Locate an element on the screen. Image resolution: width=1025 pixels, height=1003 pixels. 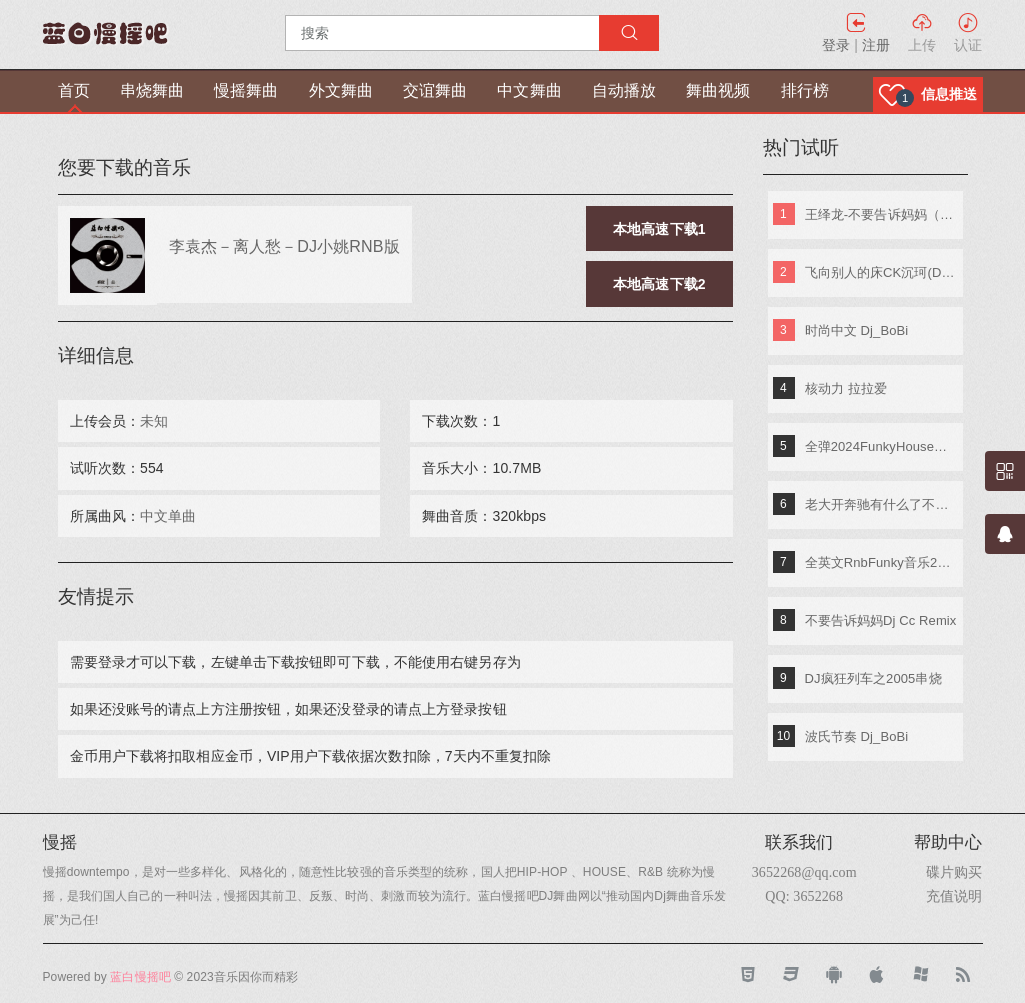
蓝白慢摇吧 is located at coordinates (140, 977).